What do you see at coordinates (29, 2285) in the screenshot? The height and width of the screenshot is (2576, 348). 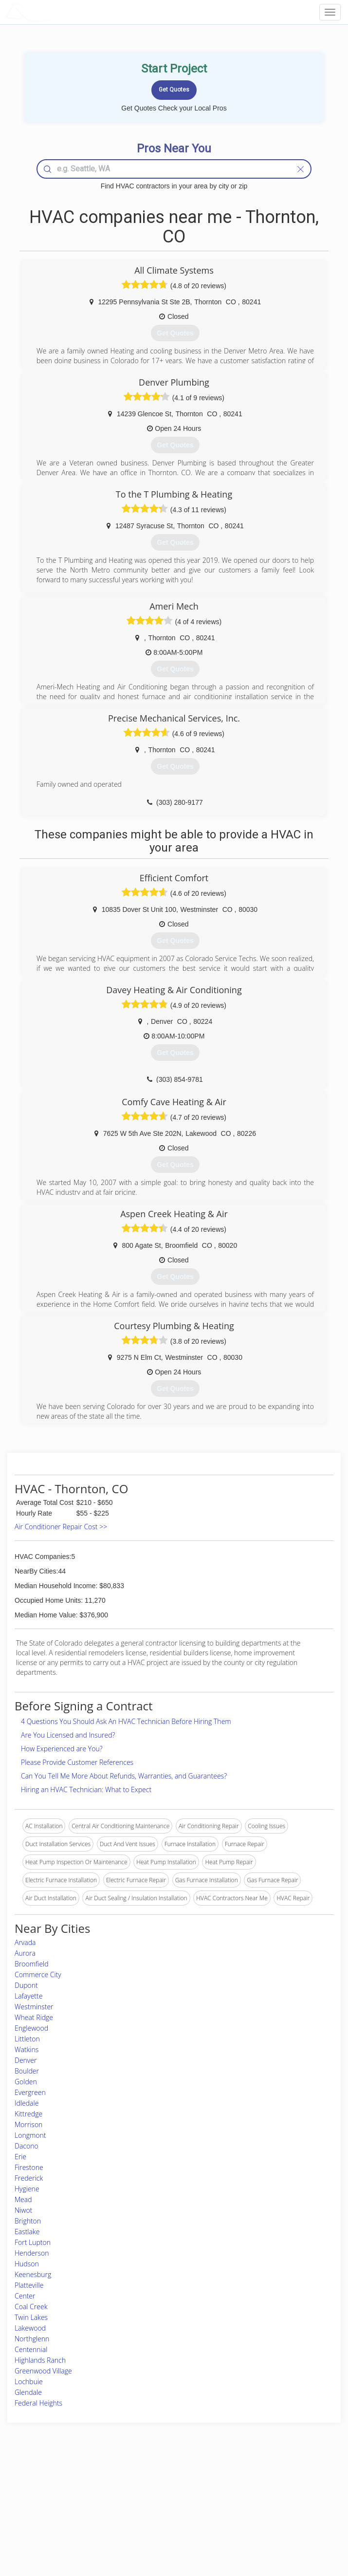 I see `Platteville` at bounding box center [29, 2285].